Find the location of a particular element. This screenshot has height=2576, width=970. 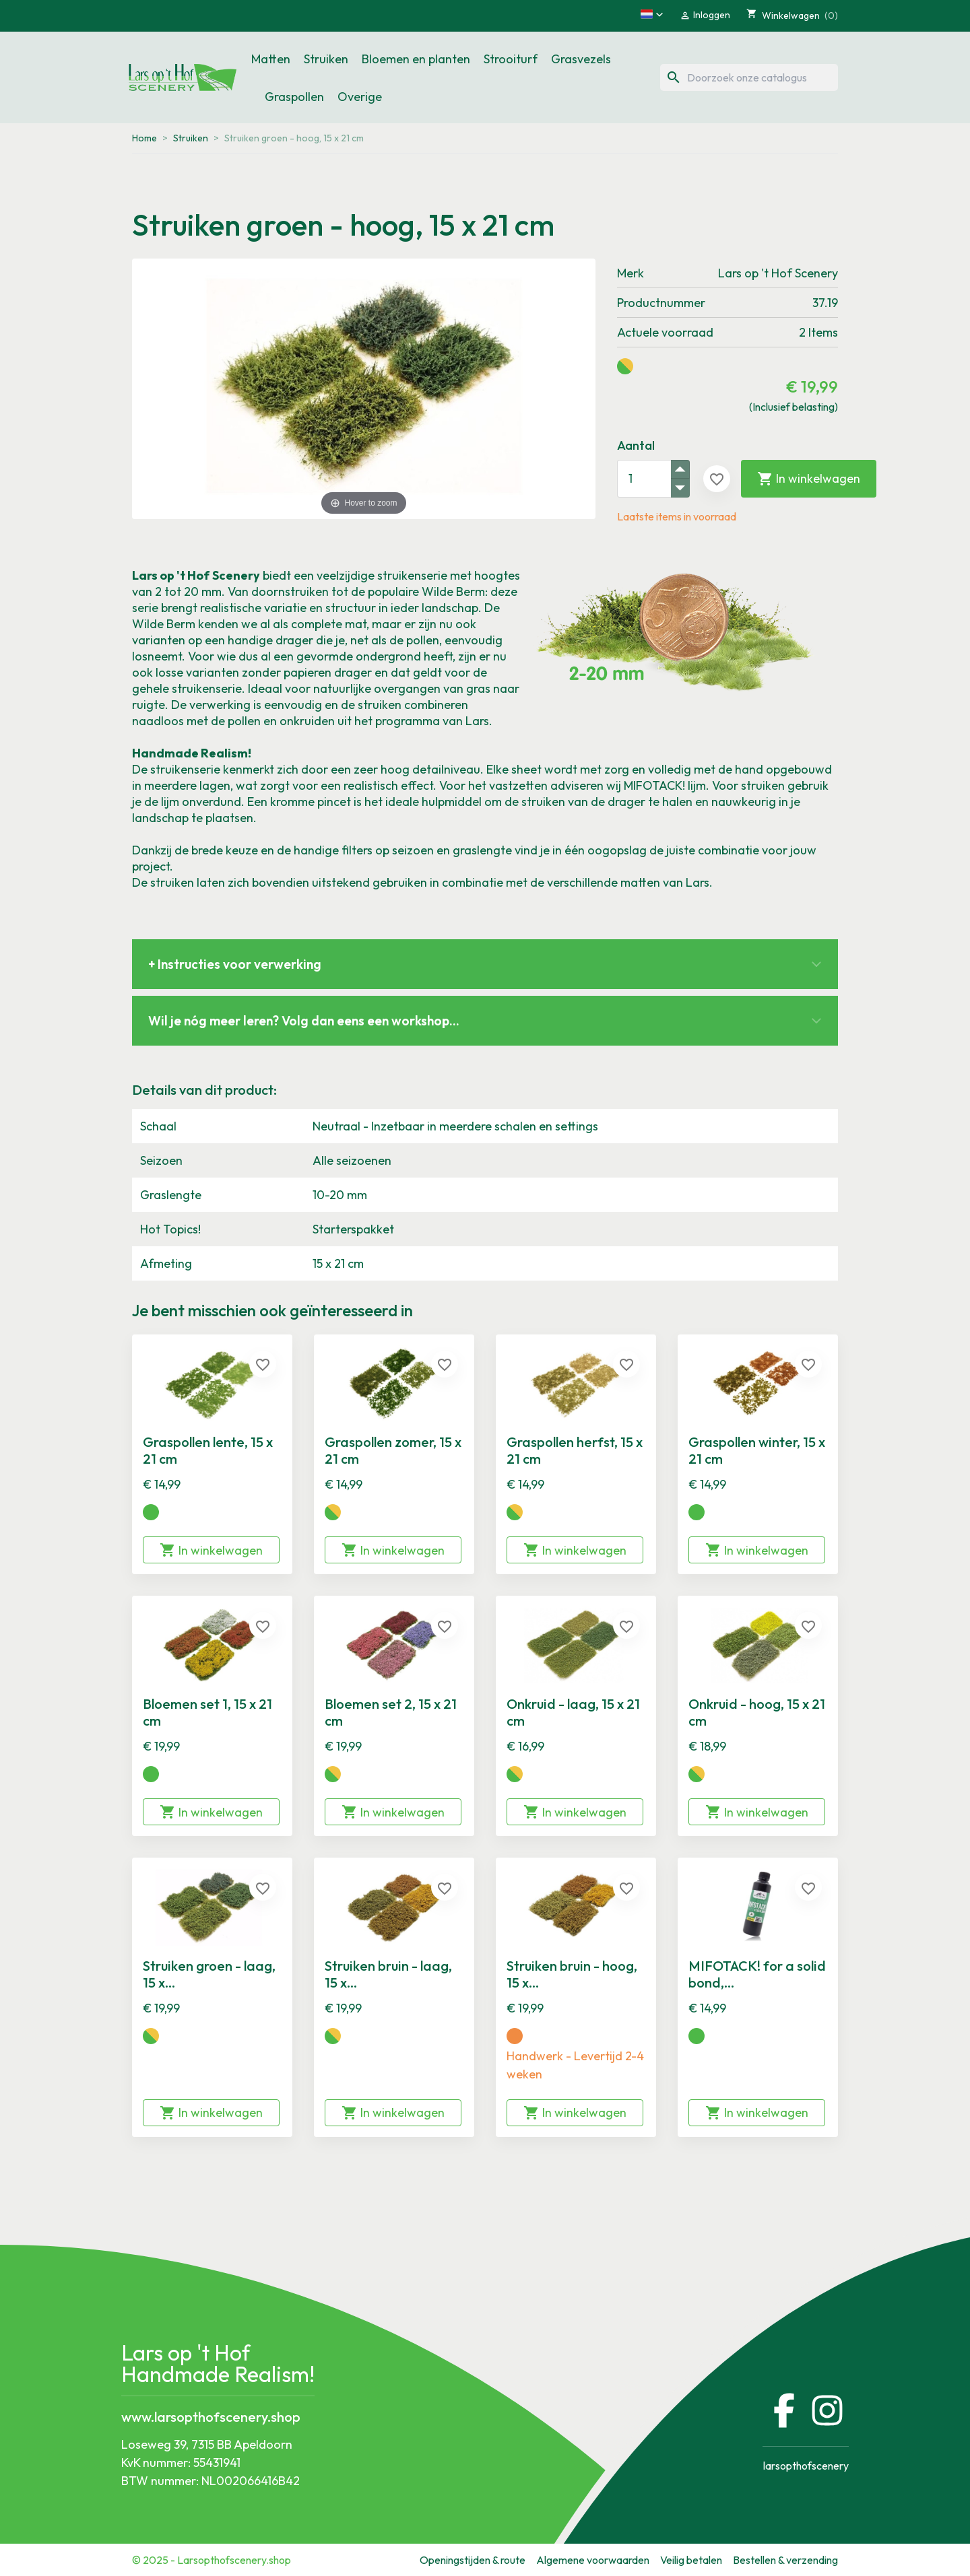

Bloemen en planten is located at coordinates (416, 59).